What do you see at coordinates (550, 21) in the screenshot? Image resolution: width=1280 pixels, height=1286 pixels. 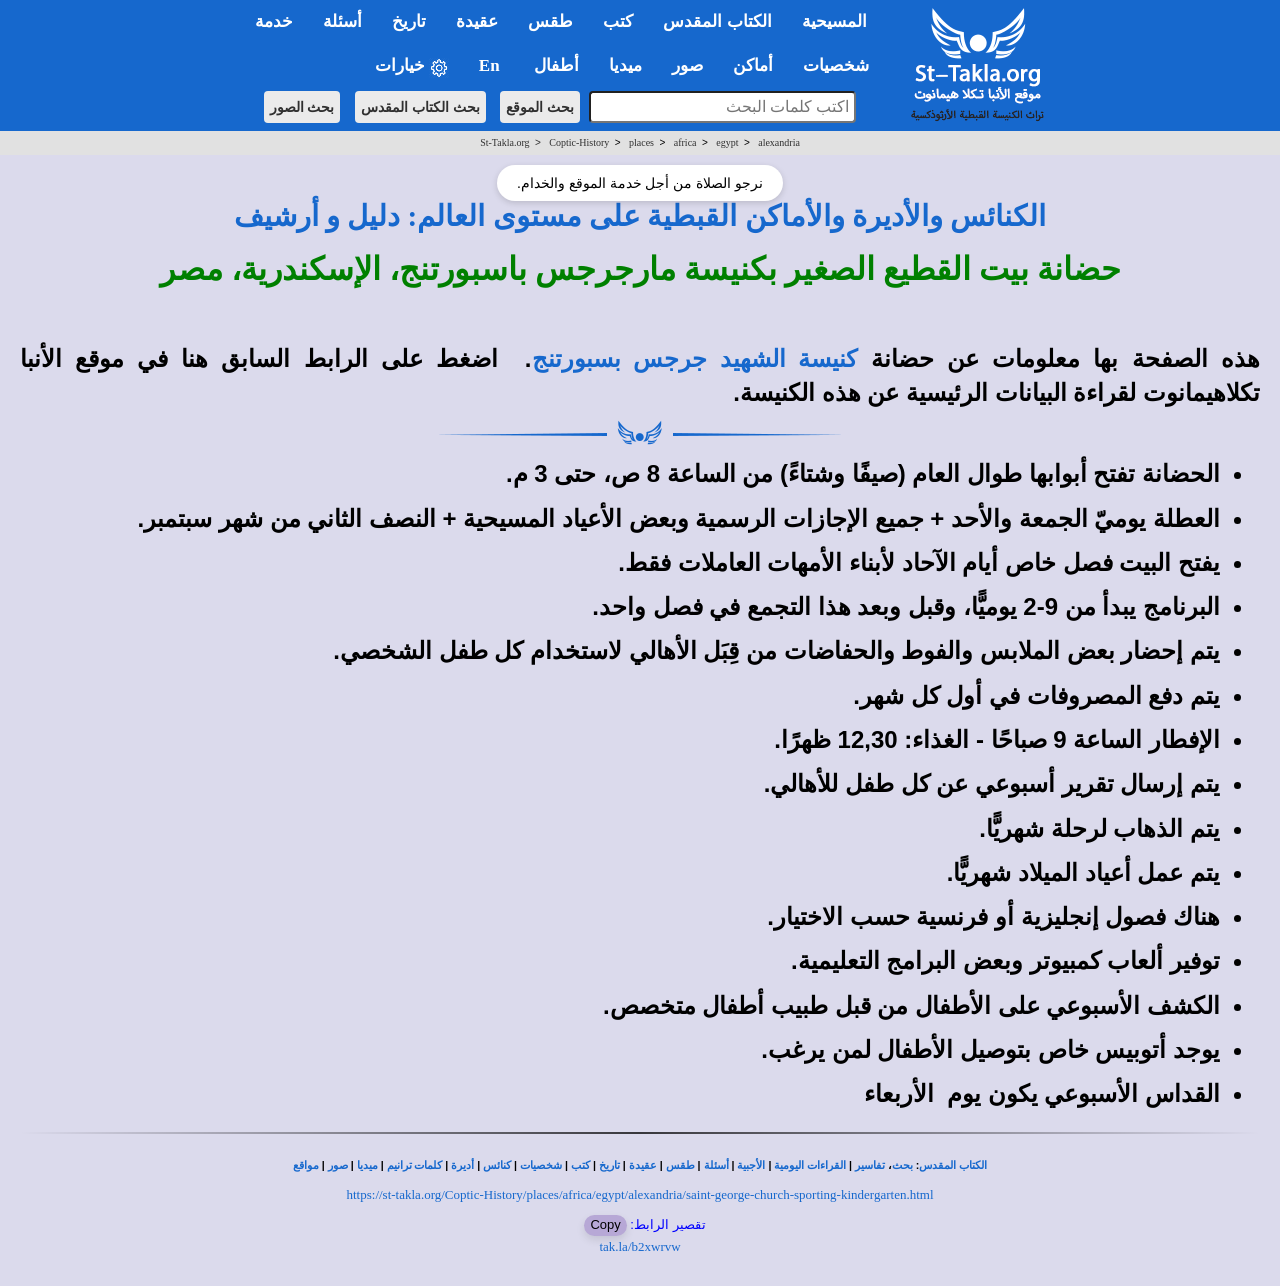 I see `طقس [button]` at bounding box center [550, 21].